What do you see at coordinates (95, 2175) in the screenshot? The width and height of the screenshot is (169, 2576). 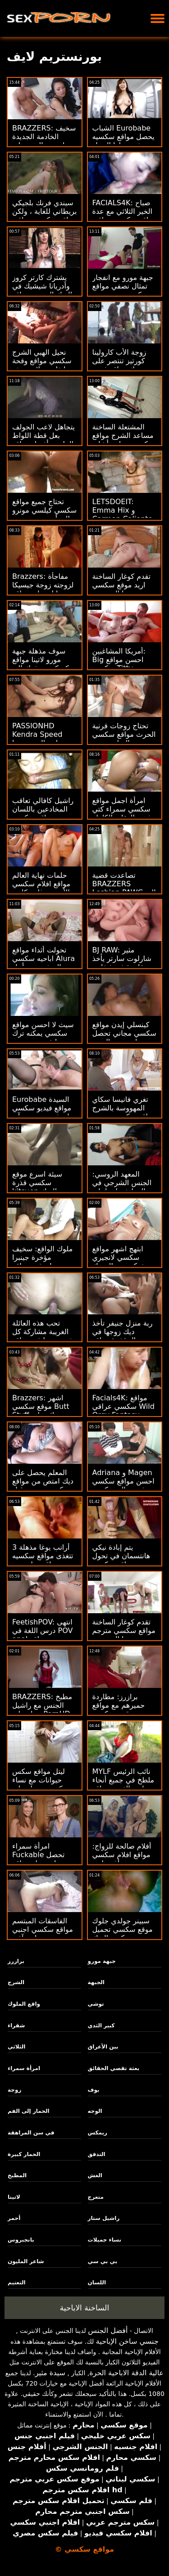 I see `الغش` at bounding box center [95, 2175].